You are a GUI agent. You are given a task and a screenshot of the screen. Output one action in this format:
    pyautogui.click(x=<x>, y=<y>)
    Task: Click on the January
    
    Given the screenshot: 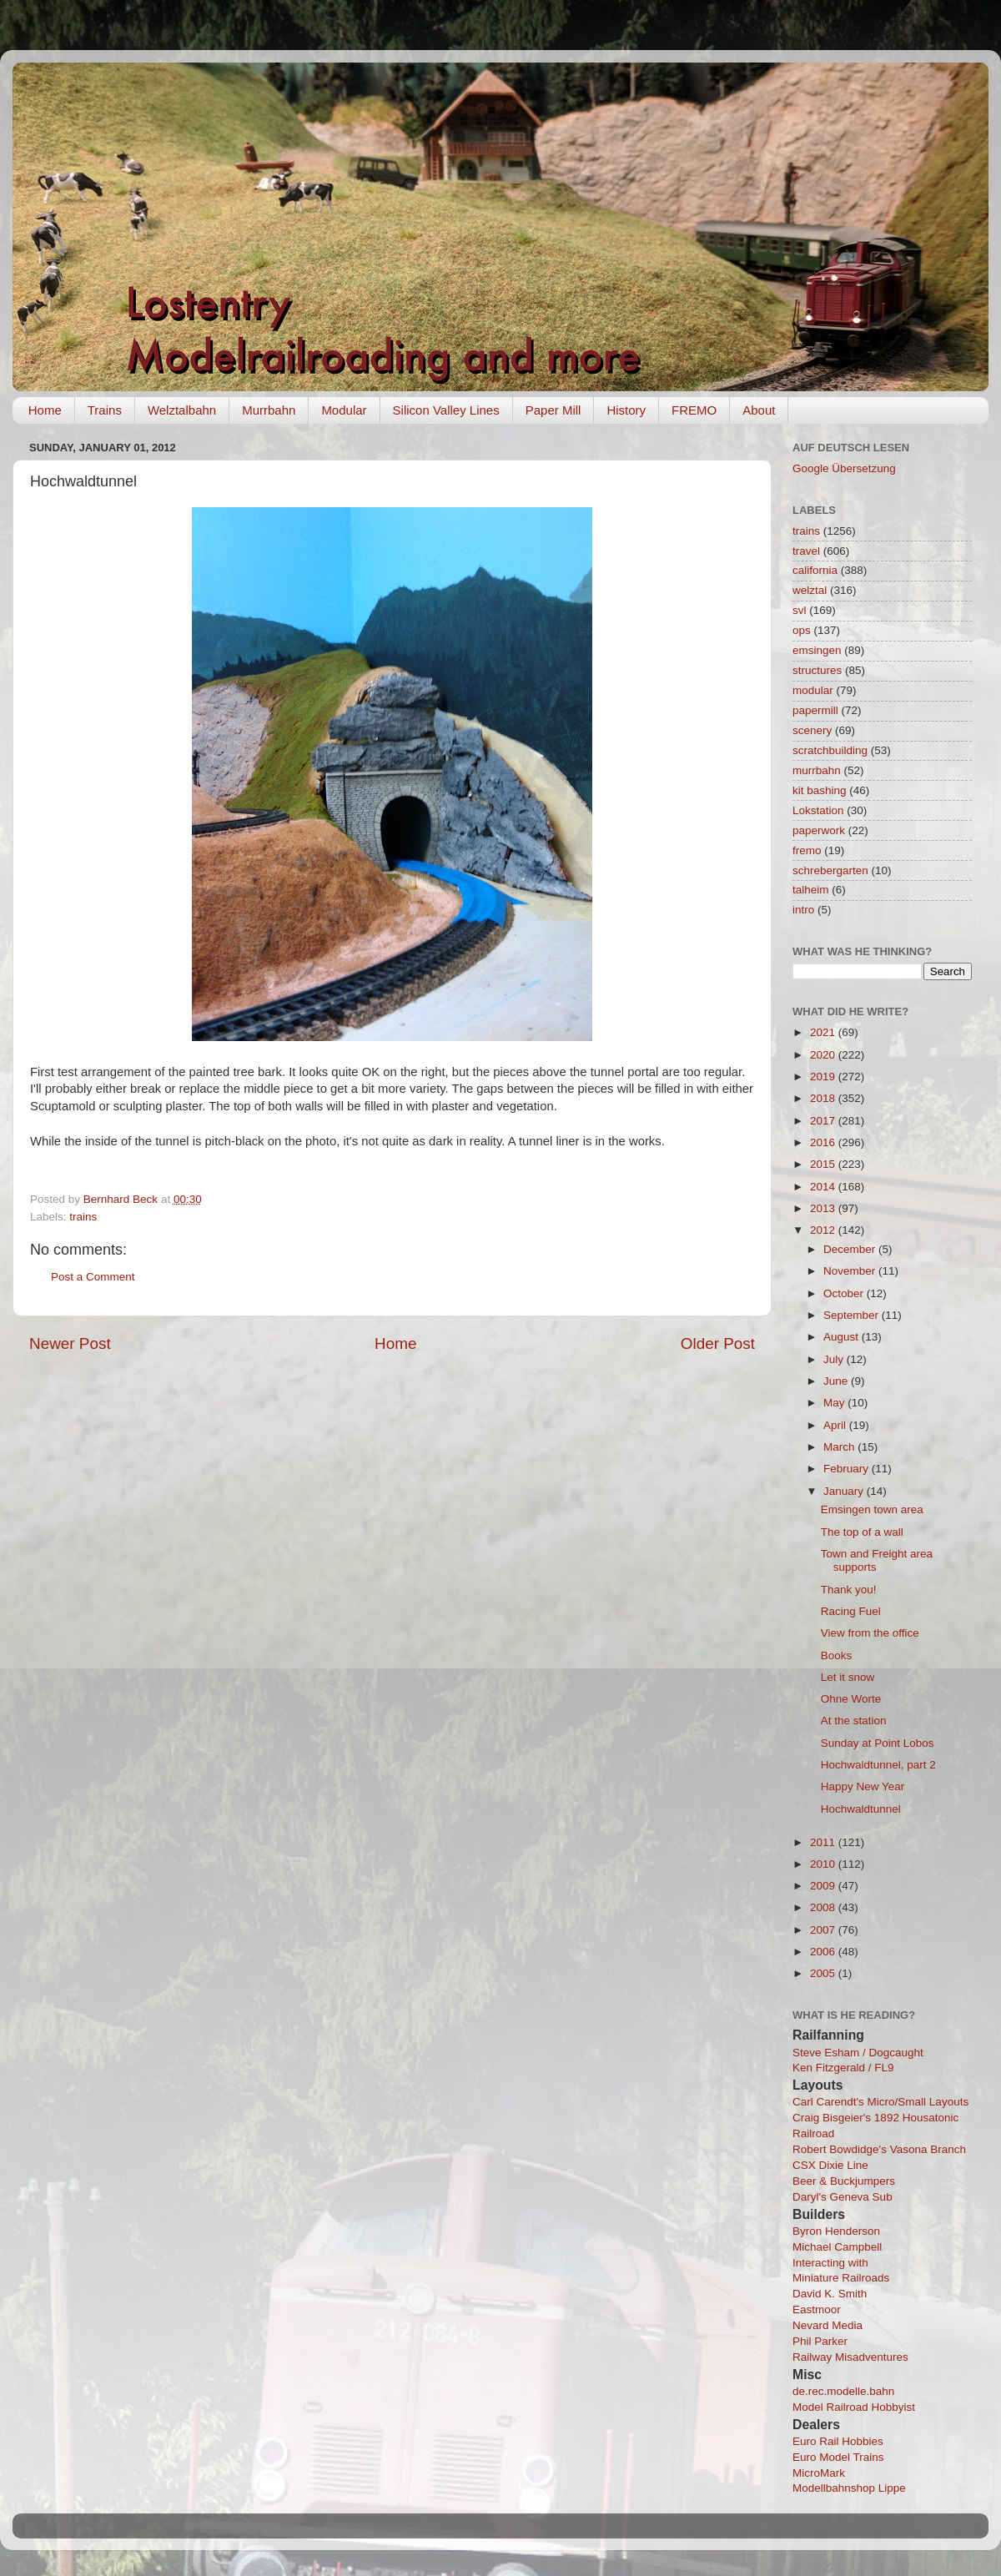 What is the action you would take?
    pyautogui.click(x=845, y=1491)
    